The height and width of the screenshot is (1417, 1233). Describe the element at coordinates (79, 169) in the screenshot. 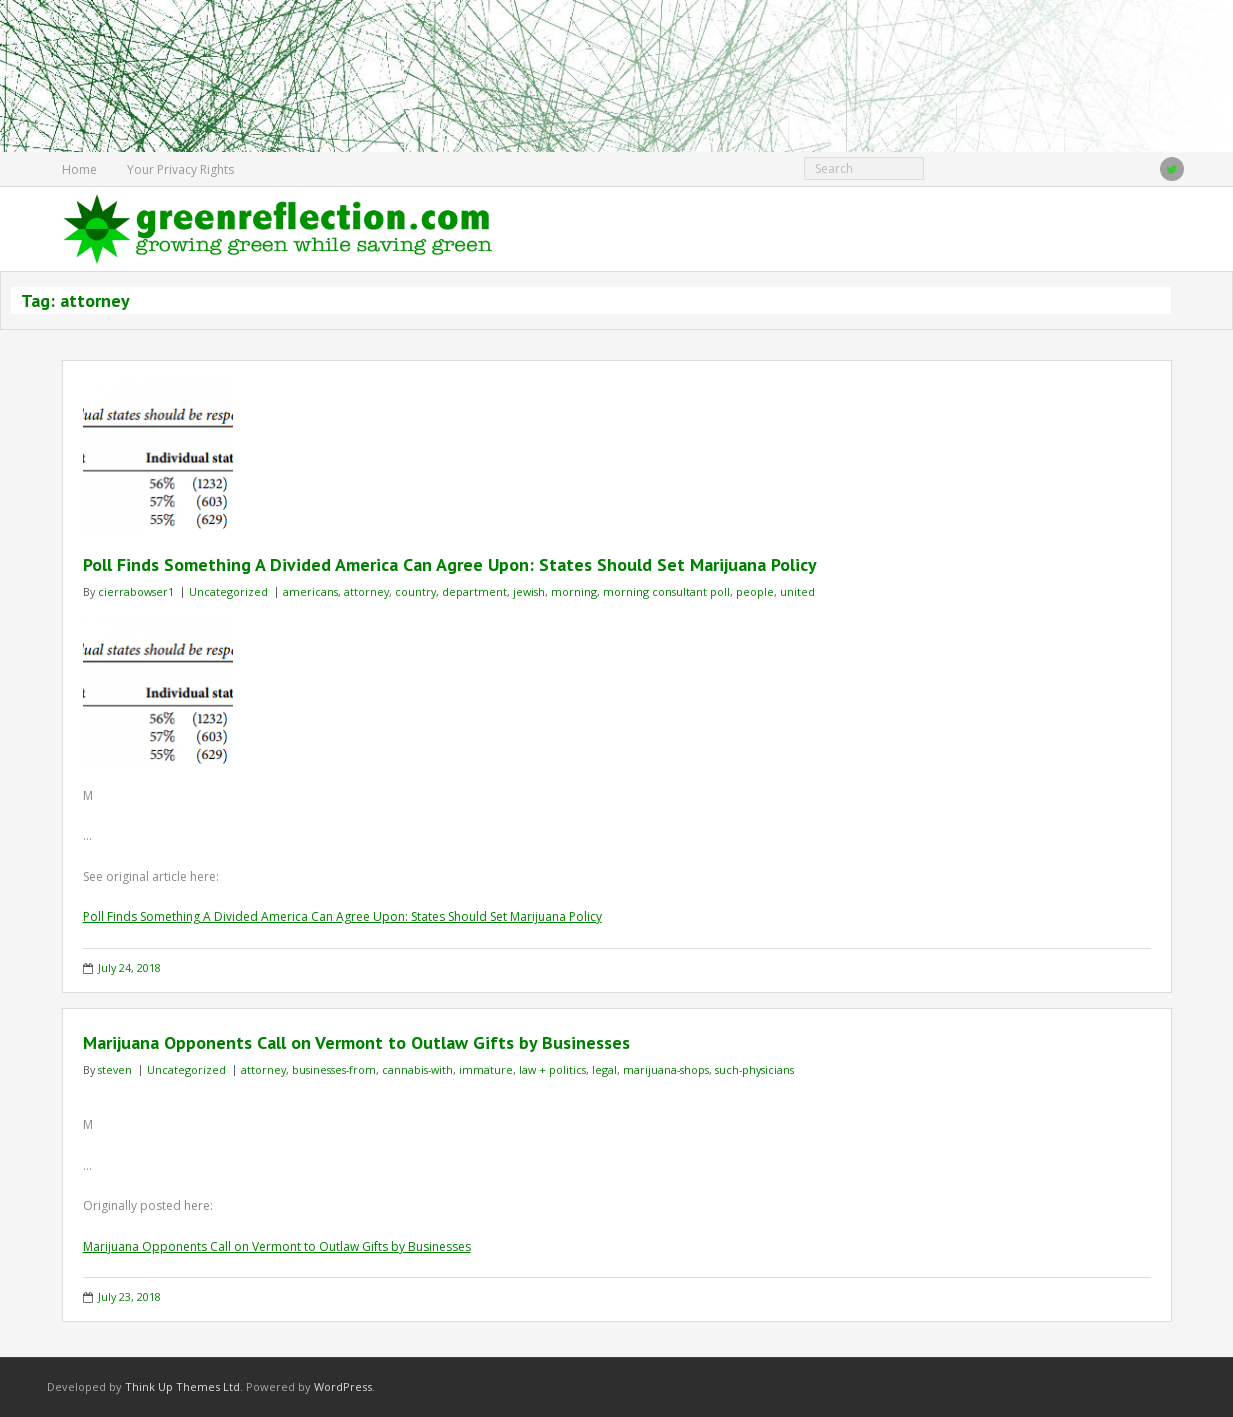

I see `Home` at that location.